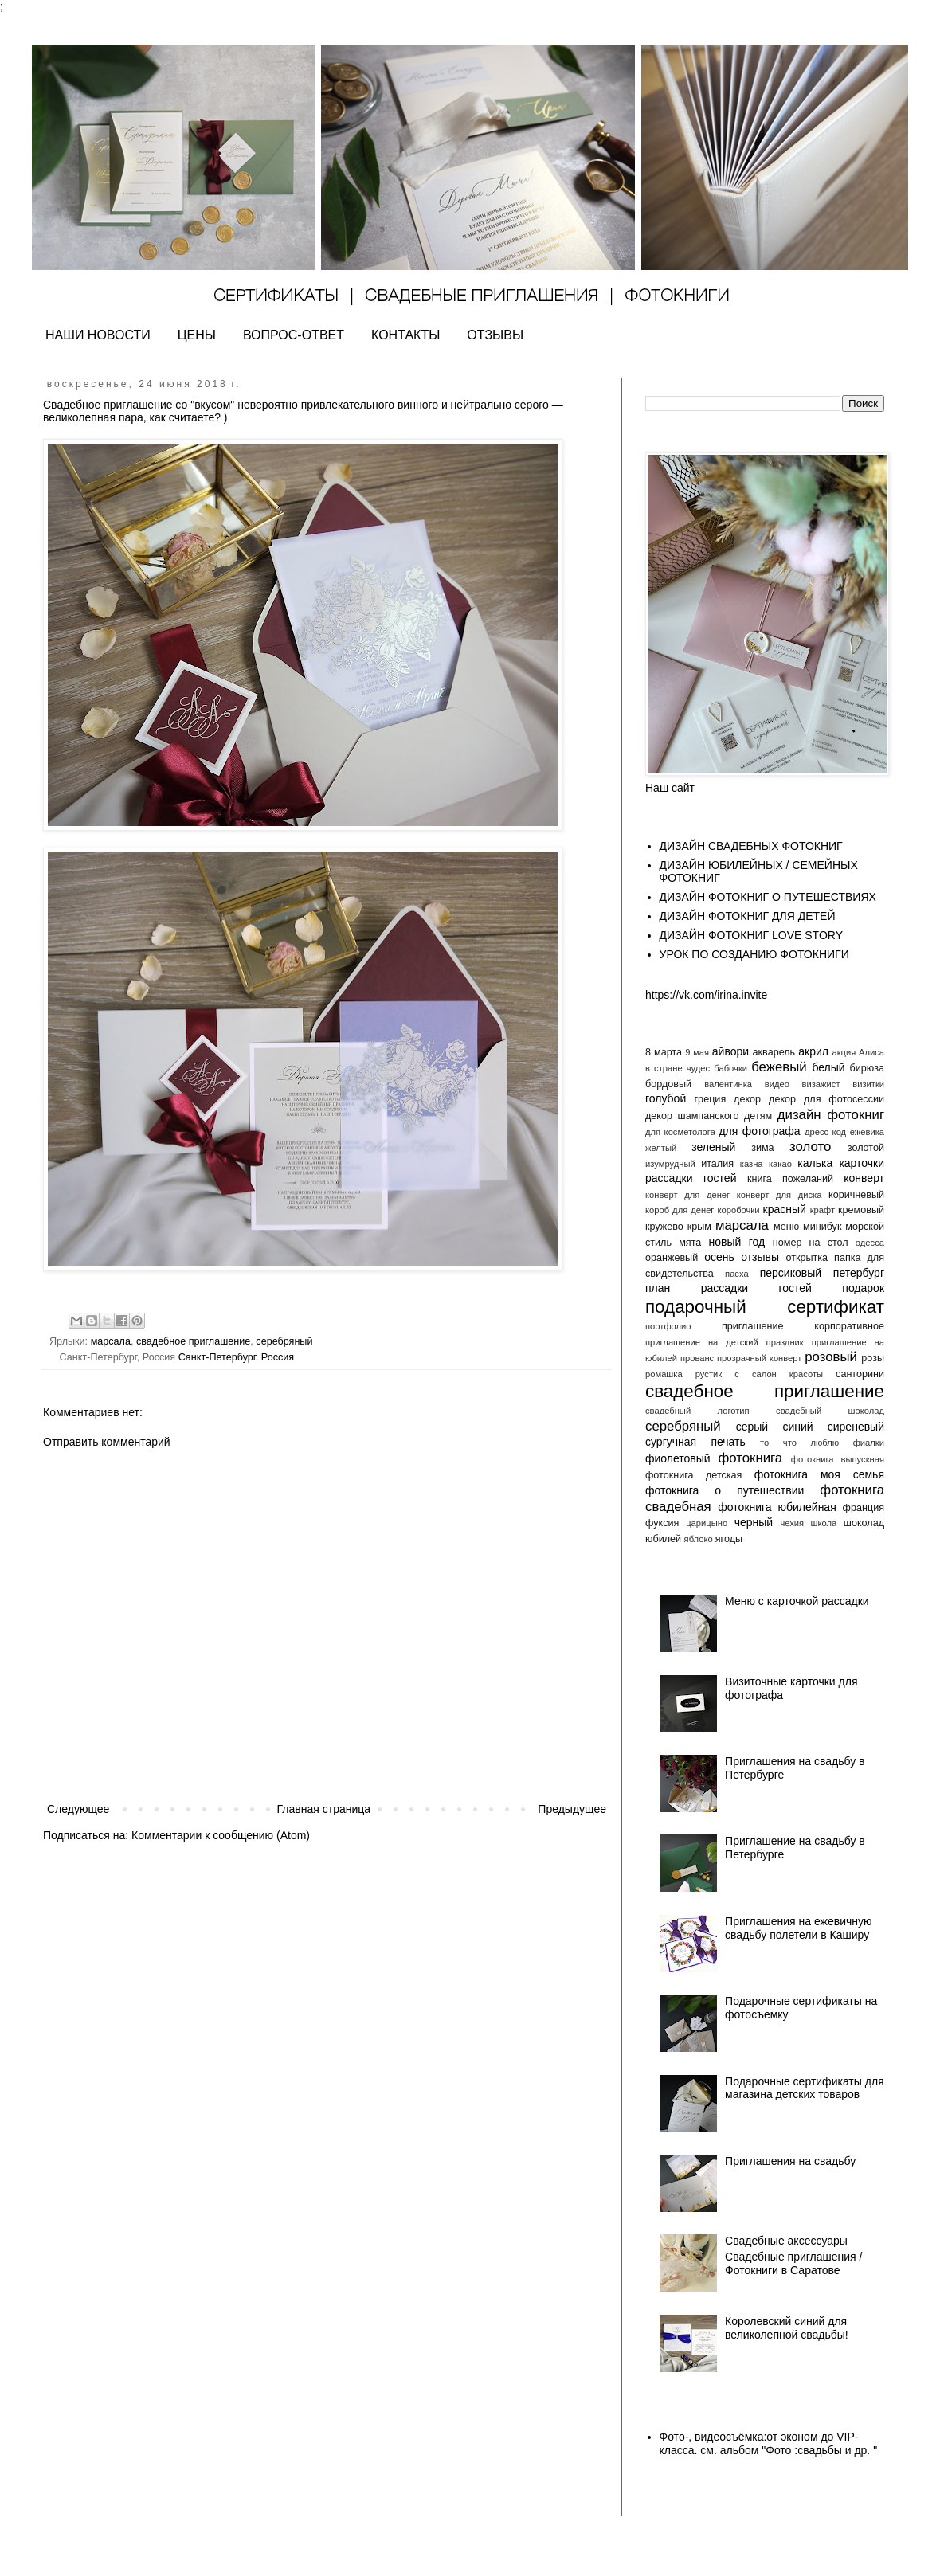  What do you see at coordinates (697, 1052) in the screenshot?
I see `9 мая` at bounding box center [697, 1052].